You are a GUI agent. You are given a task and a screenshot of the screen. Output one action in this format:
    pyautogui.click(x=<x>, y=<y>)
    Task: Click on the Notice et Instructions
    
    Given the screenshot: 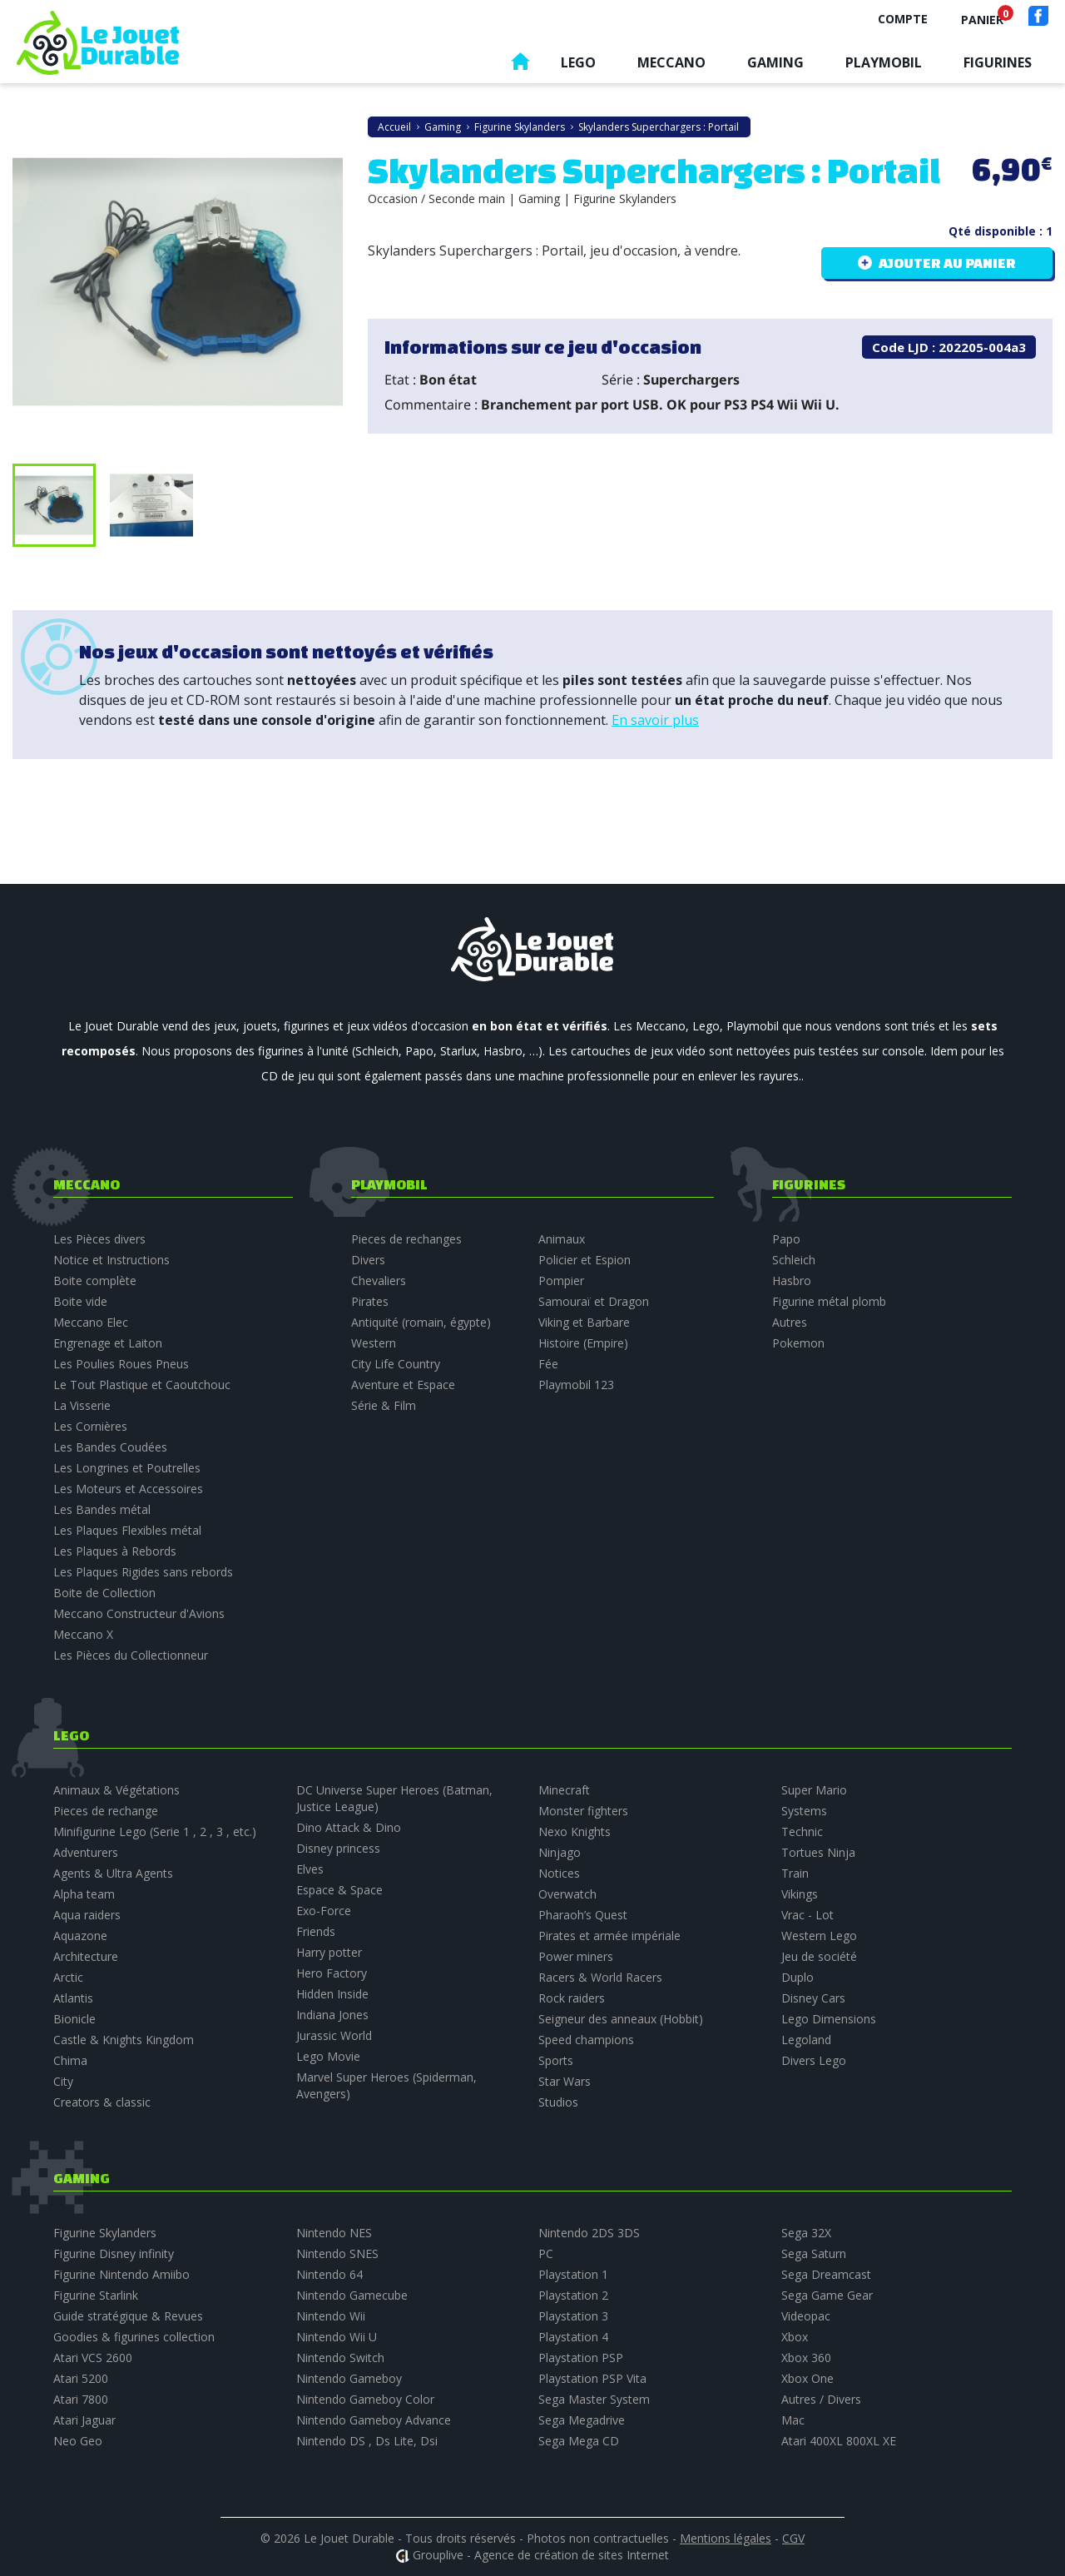 What is the action you would take?
    pyautogui.click(x=111, y=1260)
    